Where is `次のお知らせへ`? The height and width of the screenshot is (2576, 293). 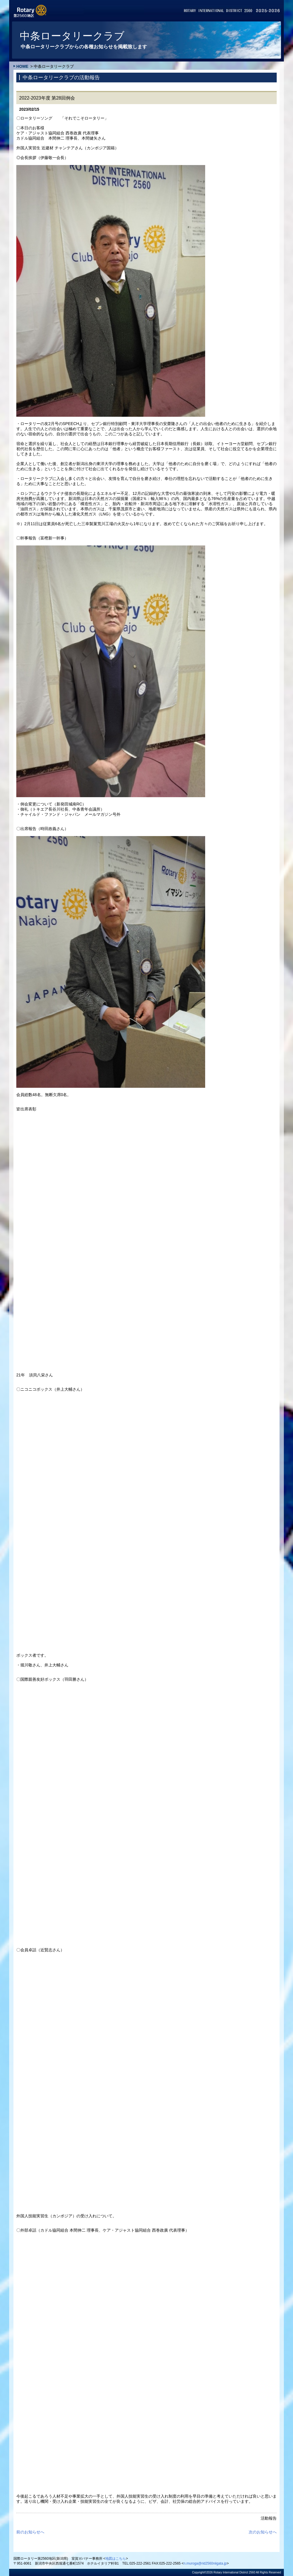 次のお知らせへ is located at coordinates (263, 2532).